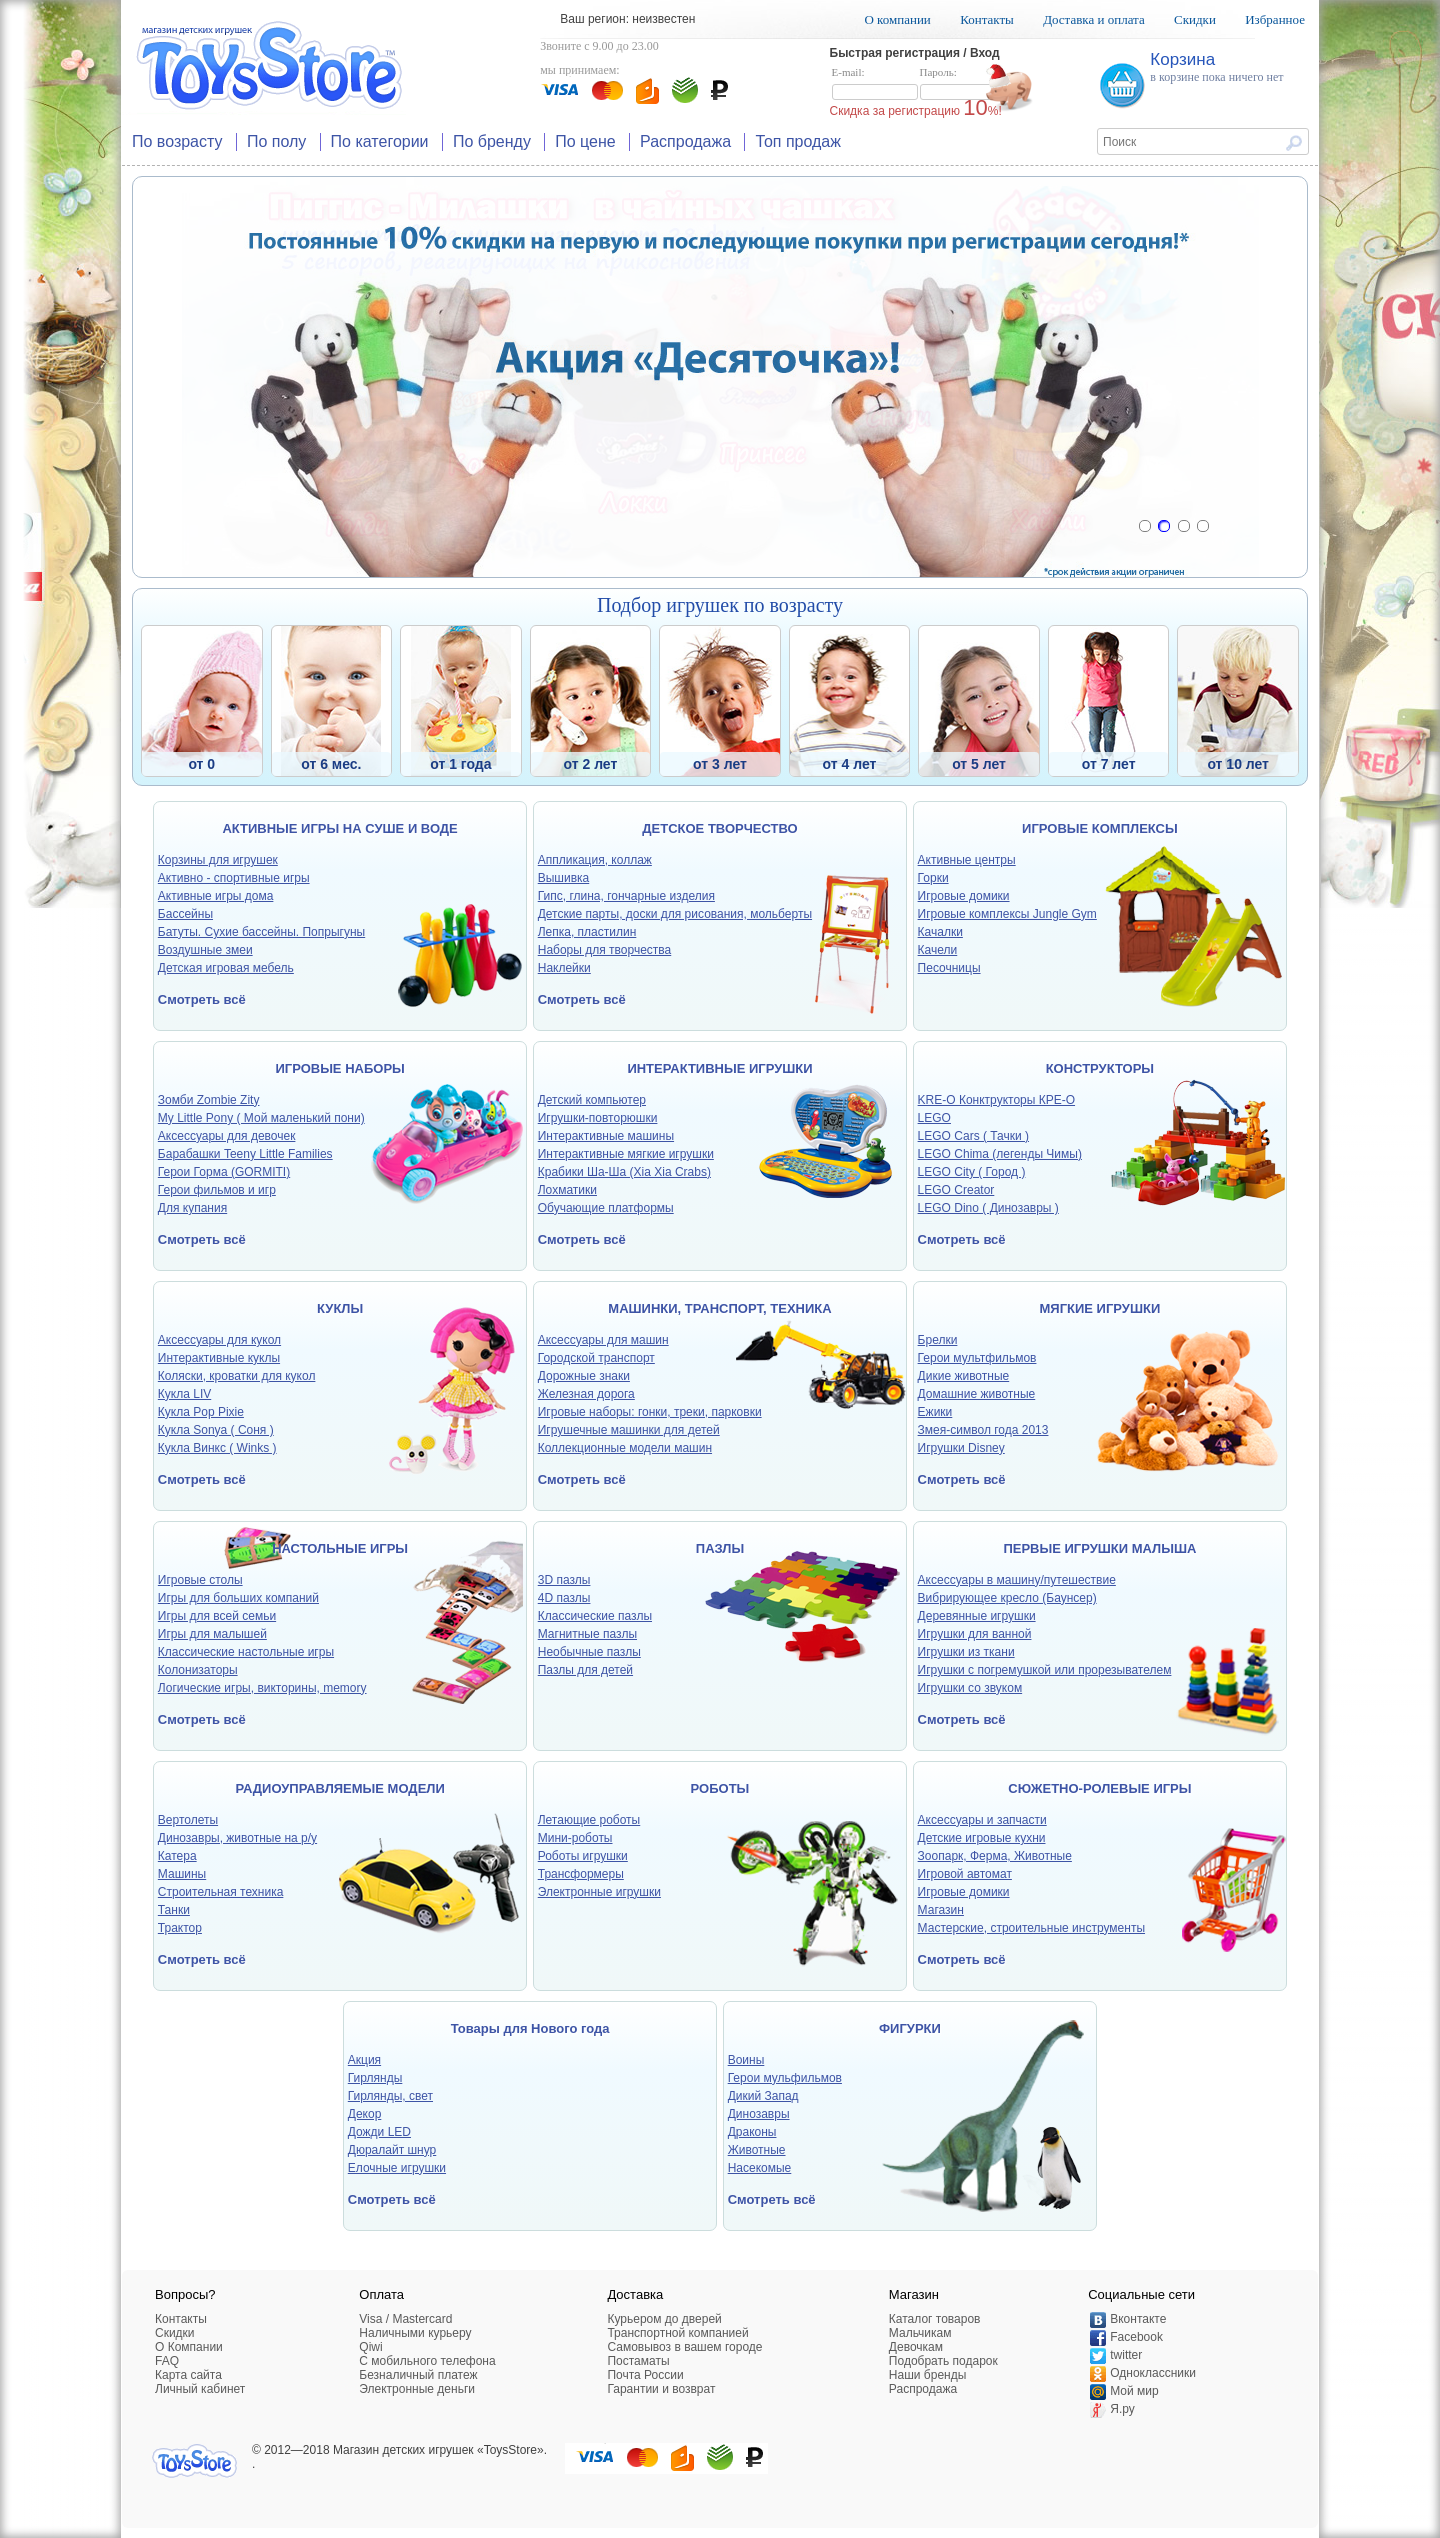 This screenshot has height=2538, width=1440. What do you see at coordinates (684, 2347) in the screenshot?
I see `Самовывоз в вашем городе` at bounding box center [684, 2347].